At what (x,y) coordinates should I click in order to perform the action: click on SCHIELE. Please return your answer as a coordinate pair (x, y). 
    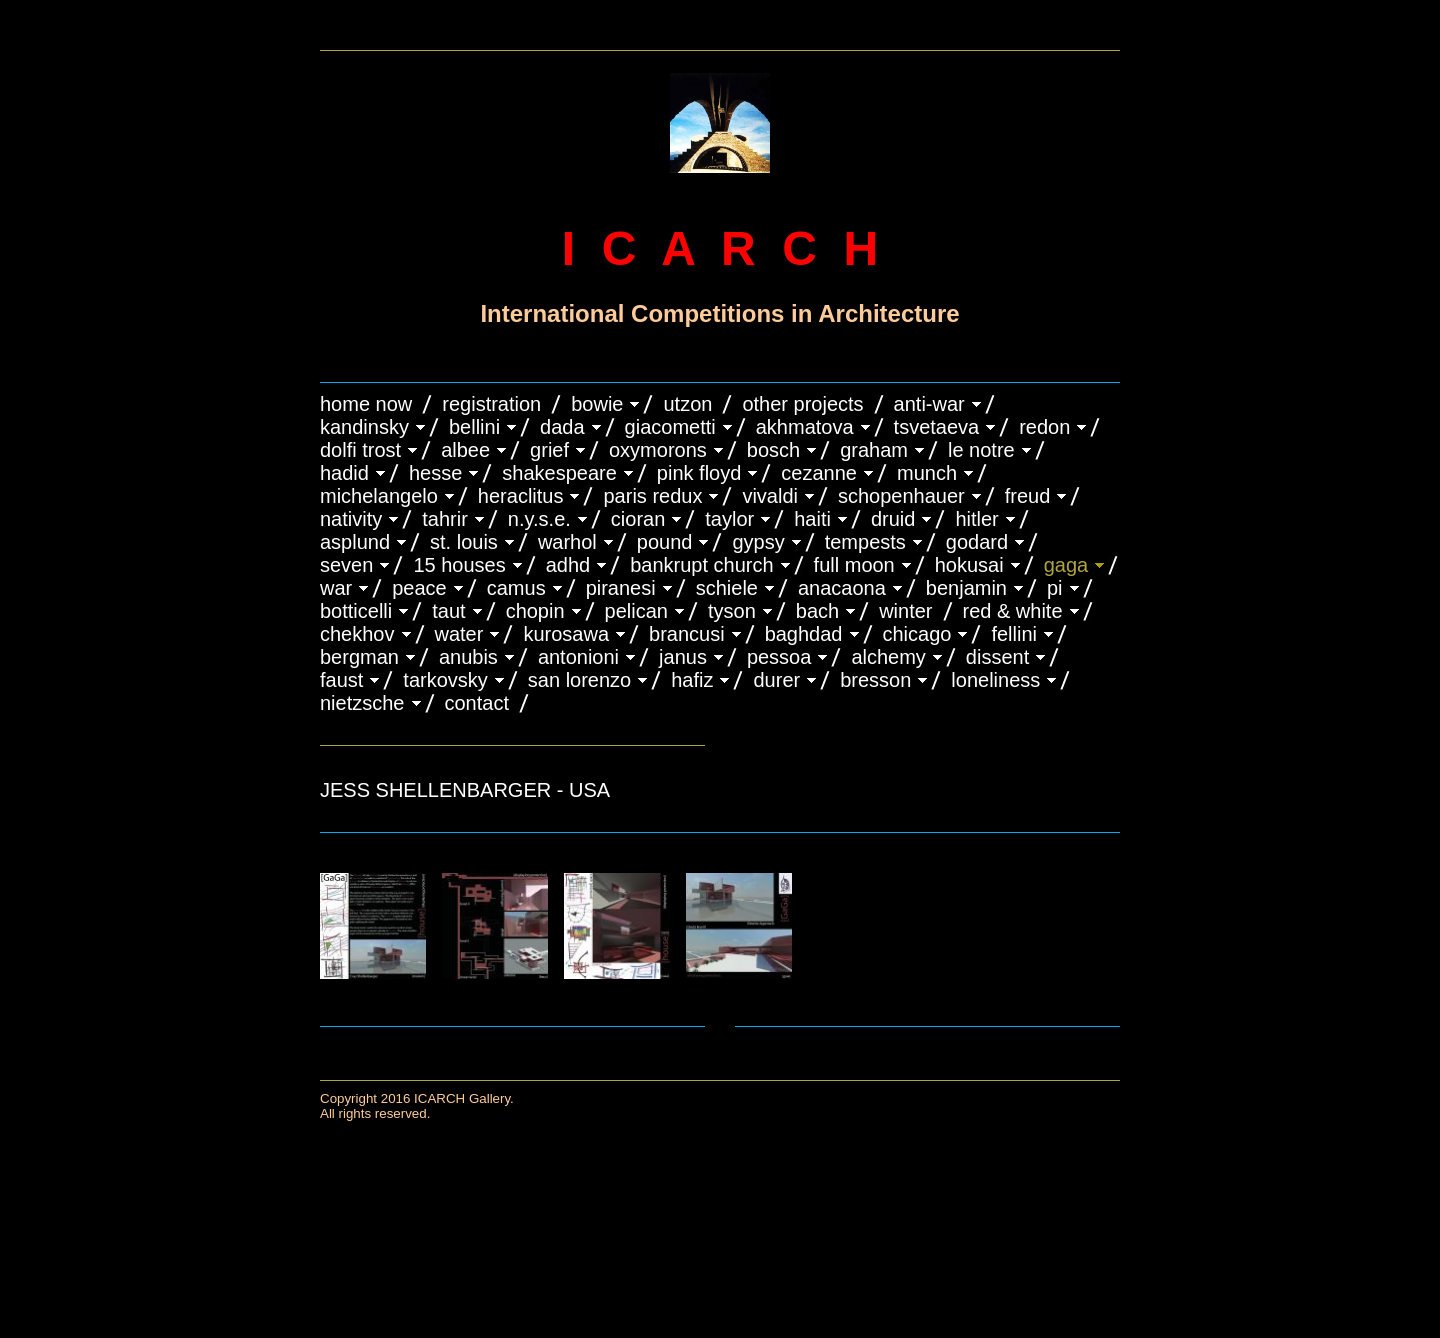
    Looking at the image, I should click on (727, 588).